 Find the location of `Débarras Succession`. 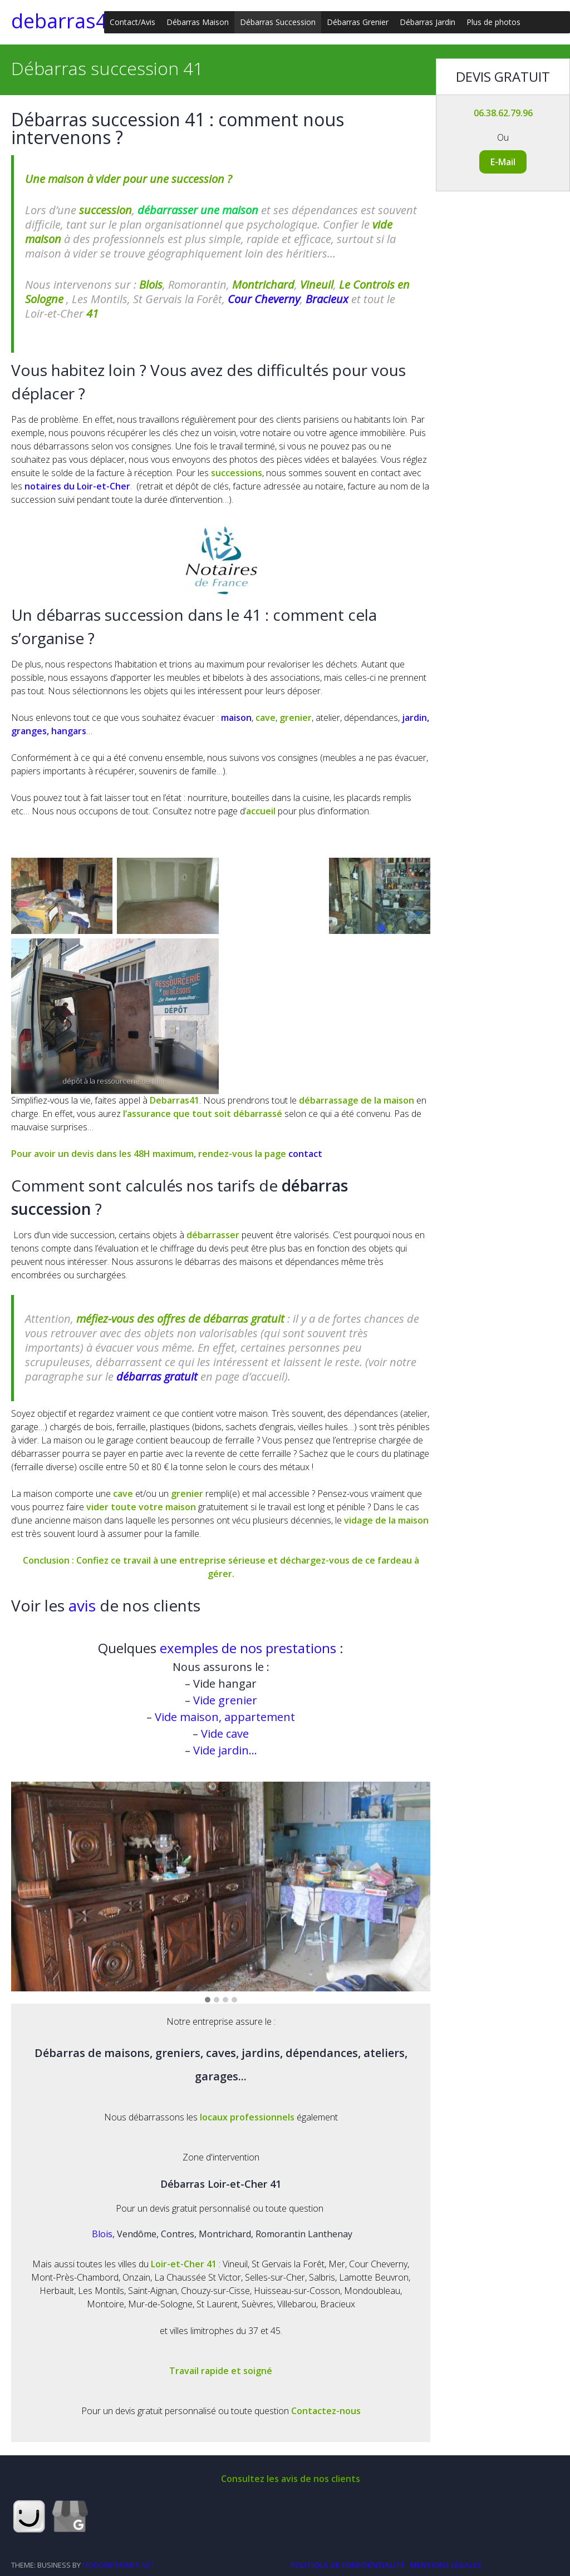

Débarras Succession is located at coordinates (278, 22).